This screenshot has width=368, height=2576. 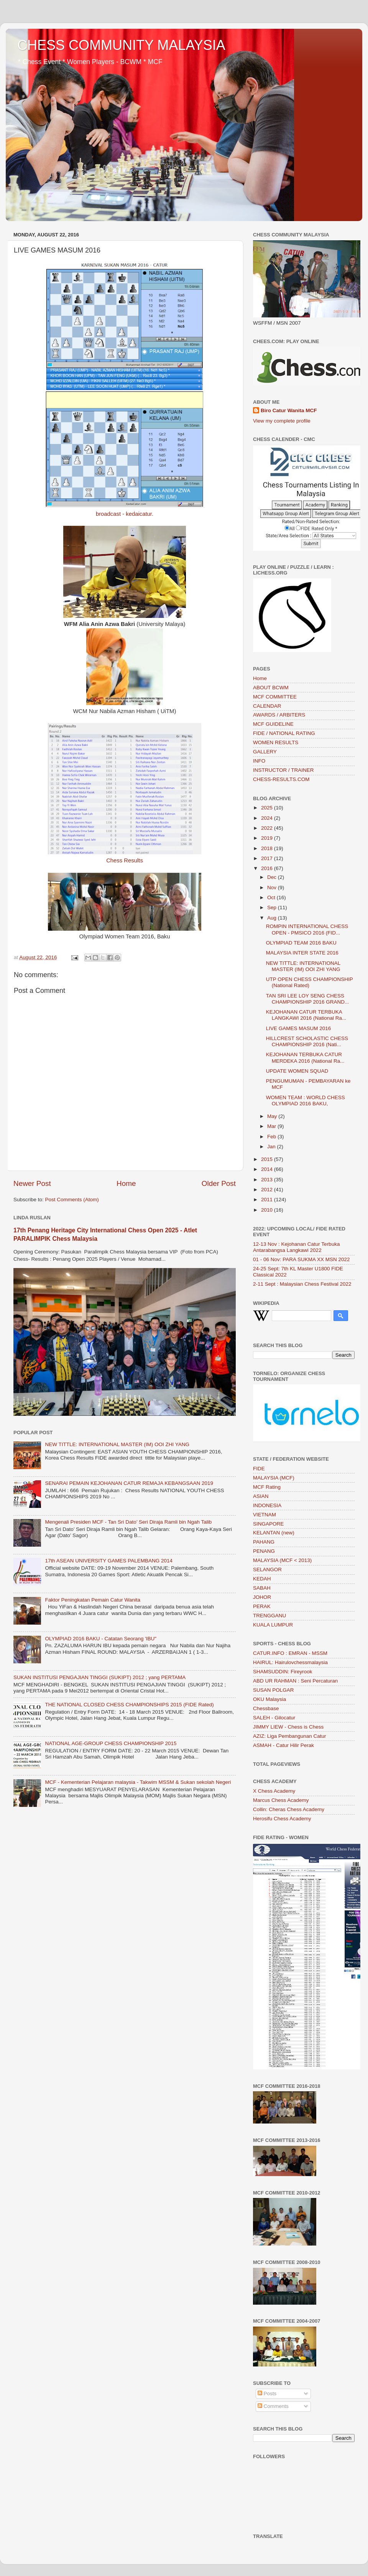 What do you see at coordinates (262, 1579) in the screenshot?
I see `KEDAH` at bounding box center [262, 1579].